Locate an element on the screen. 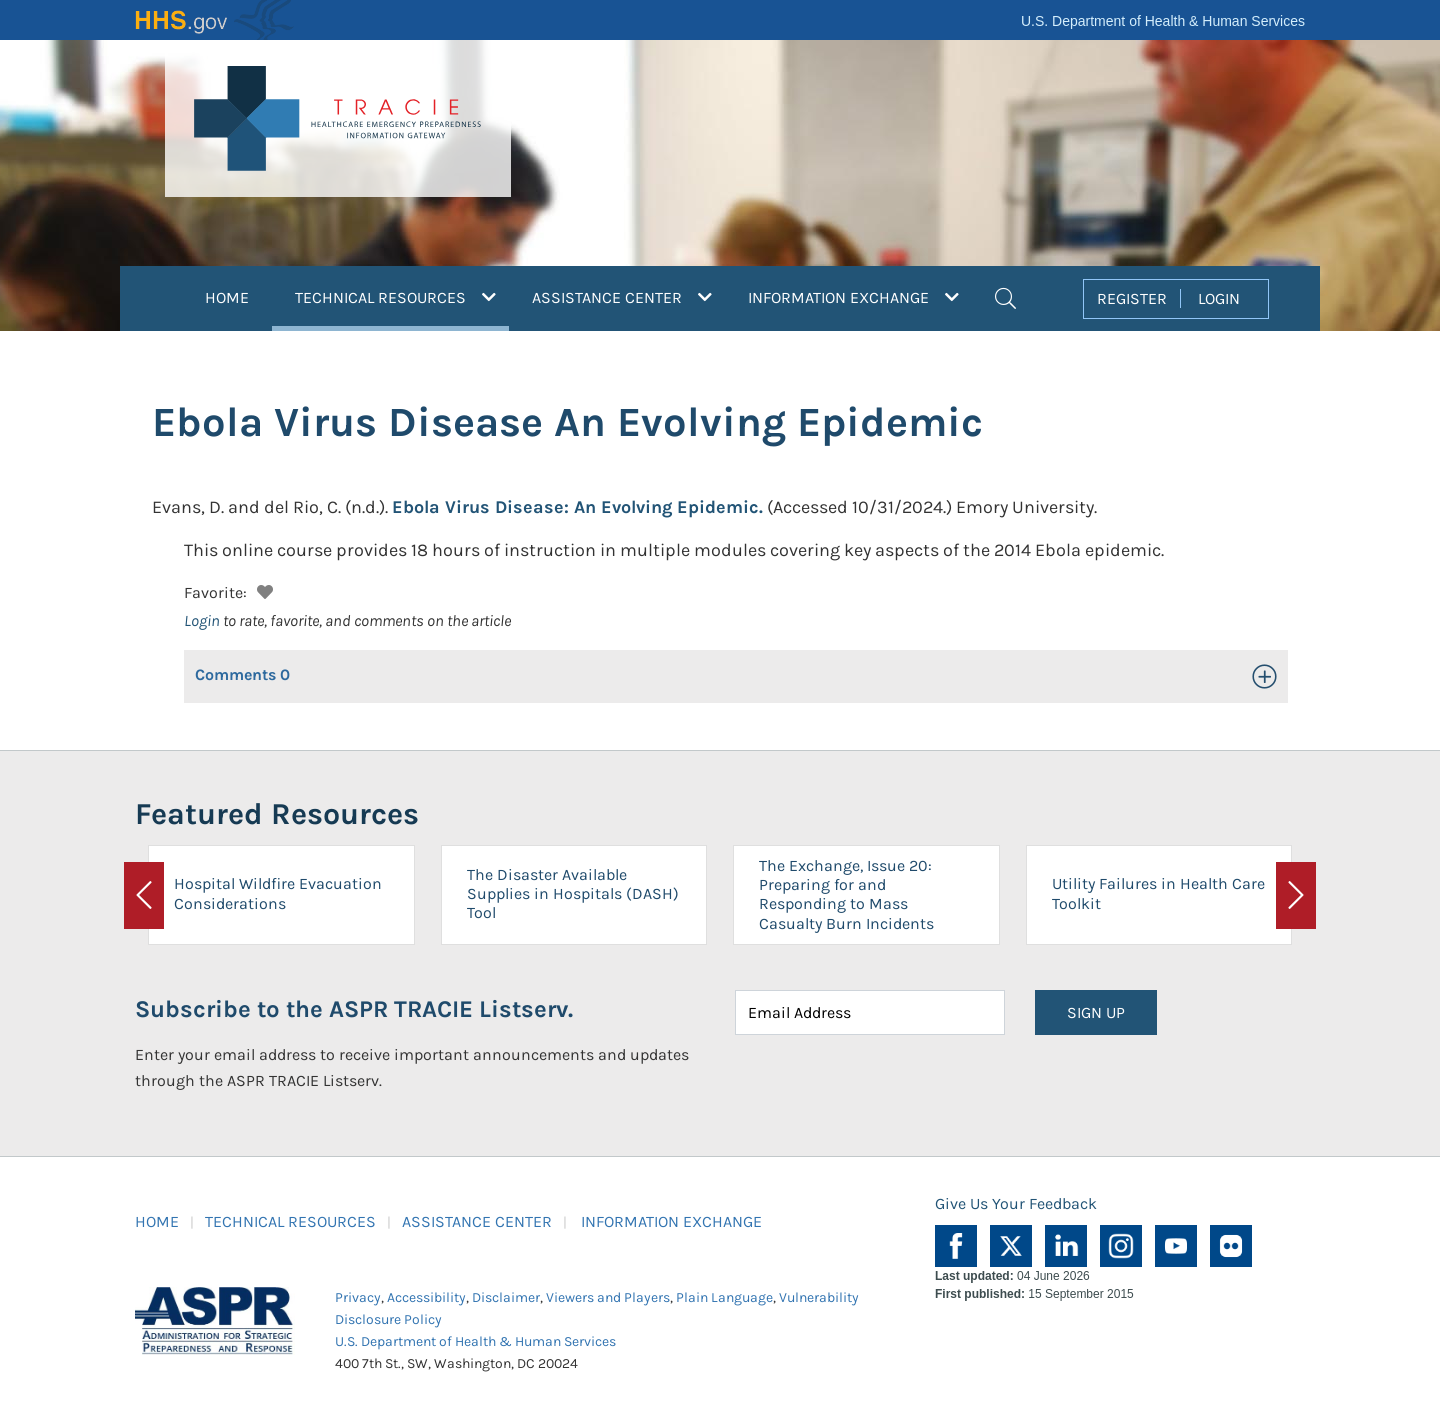 The height and width of the screenshot is (1425, 1440). ASSISTANCE CENTER [button] is located at coordinates (622, 297).